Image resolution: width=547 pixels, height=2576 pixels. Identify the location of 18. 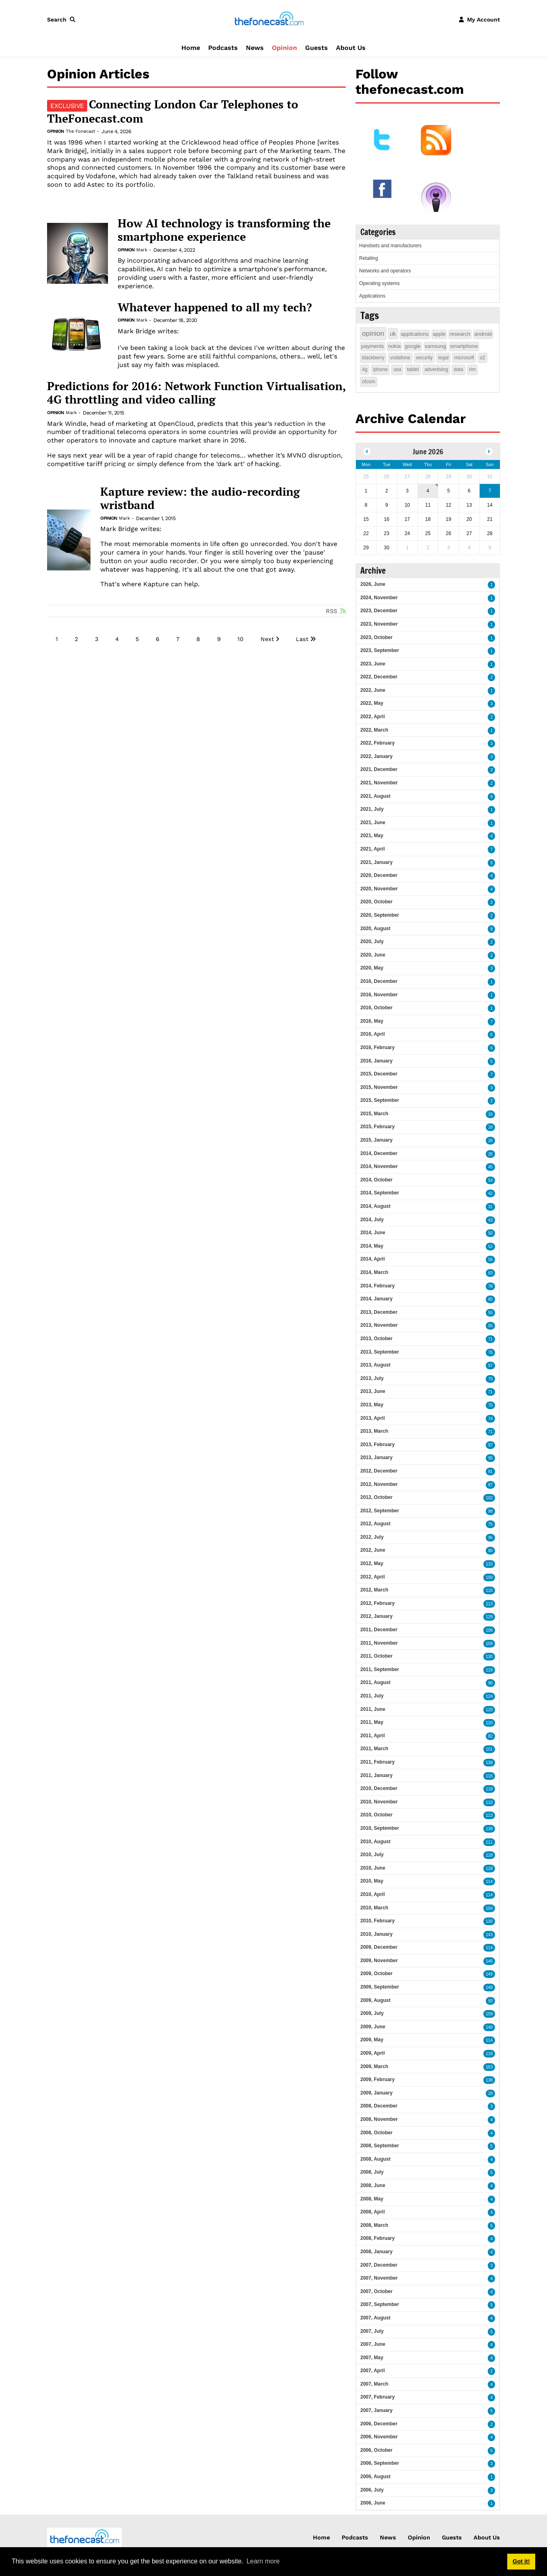
(490, 1127).